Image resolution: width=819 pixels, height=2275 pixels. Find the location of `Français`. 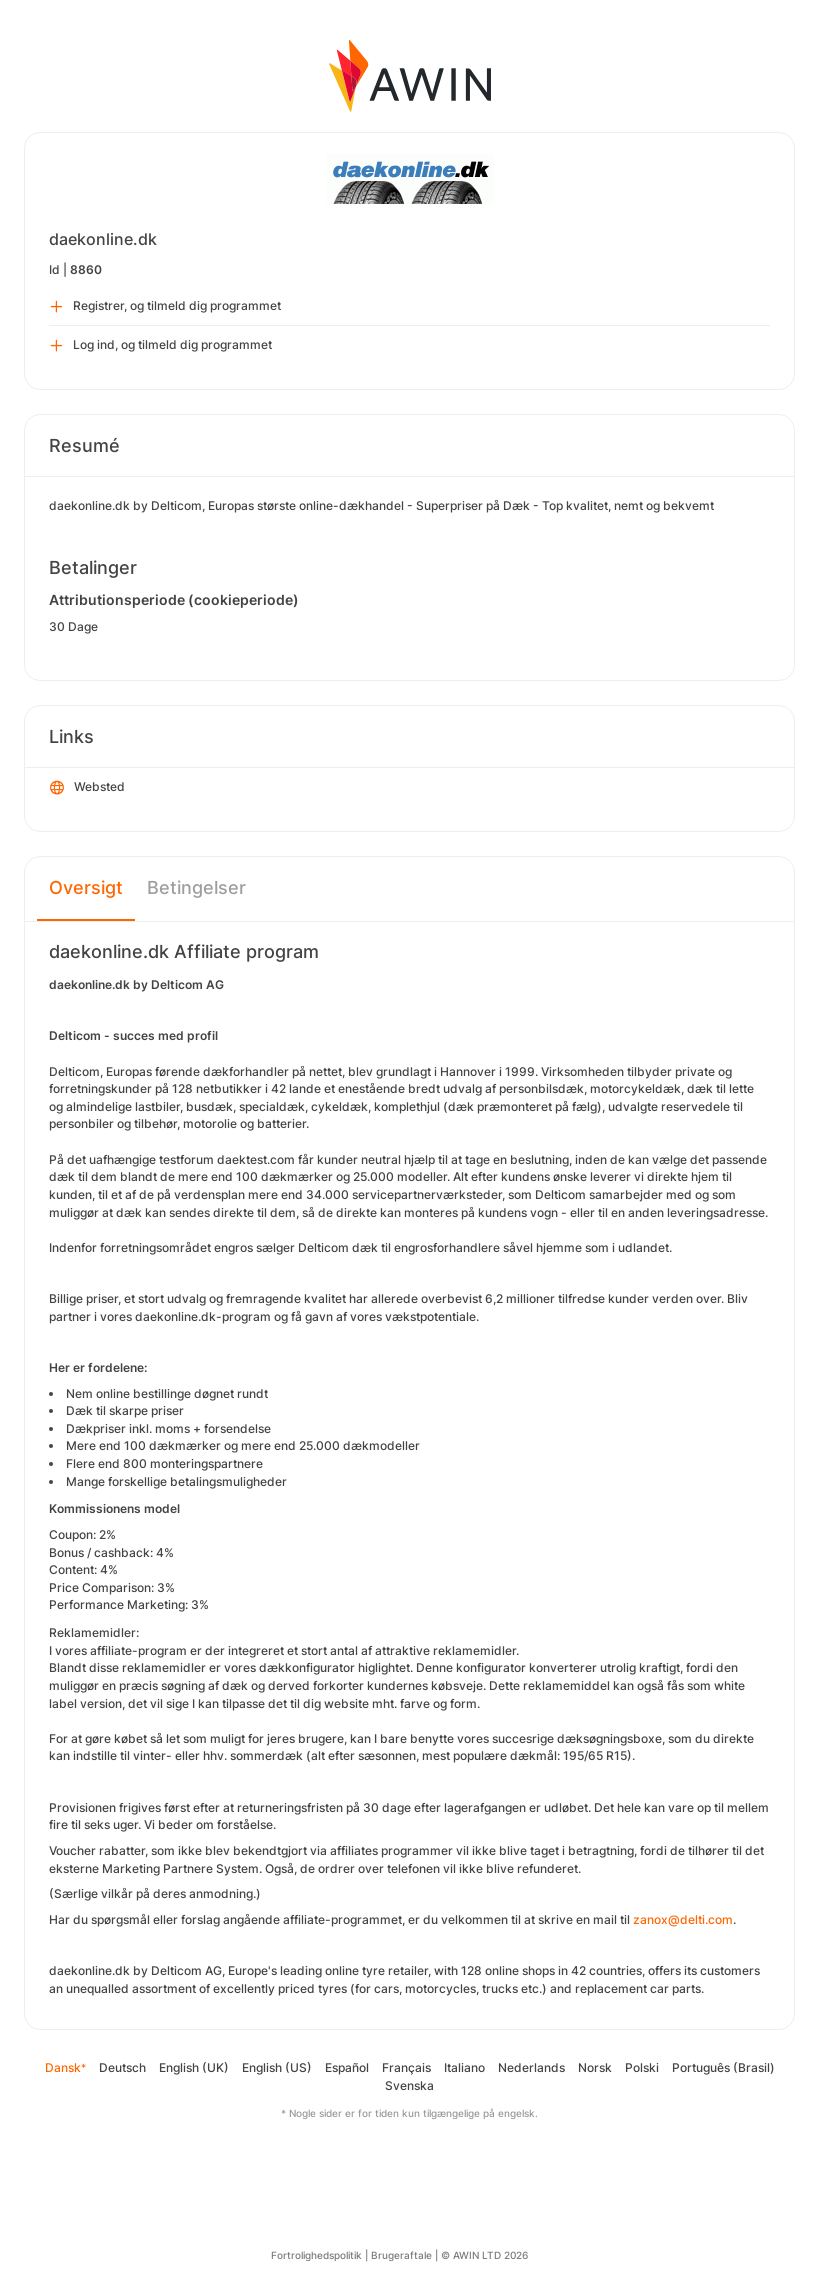

Français is located at coordinates (406, 2067).